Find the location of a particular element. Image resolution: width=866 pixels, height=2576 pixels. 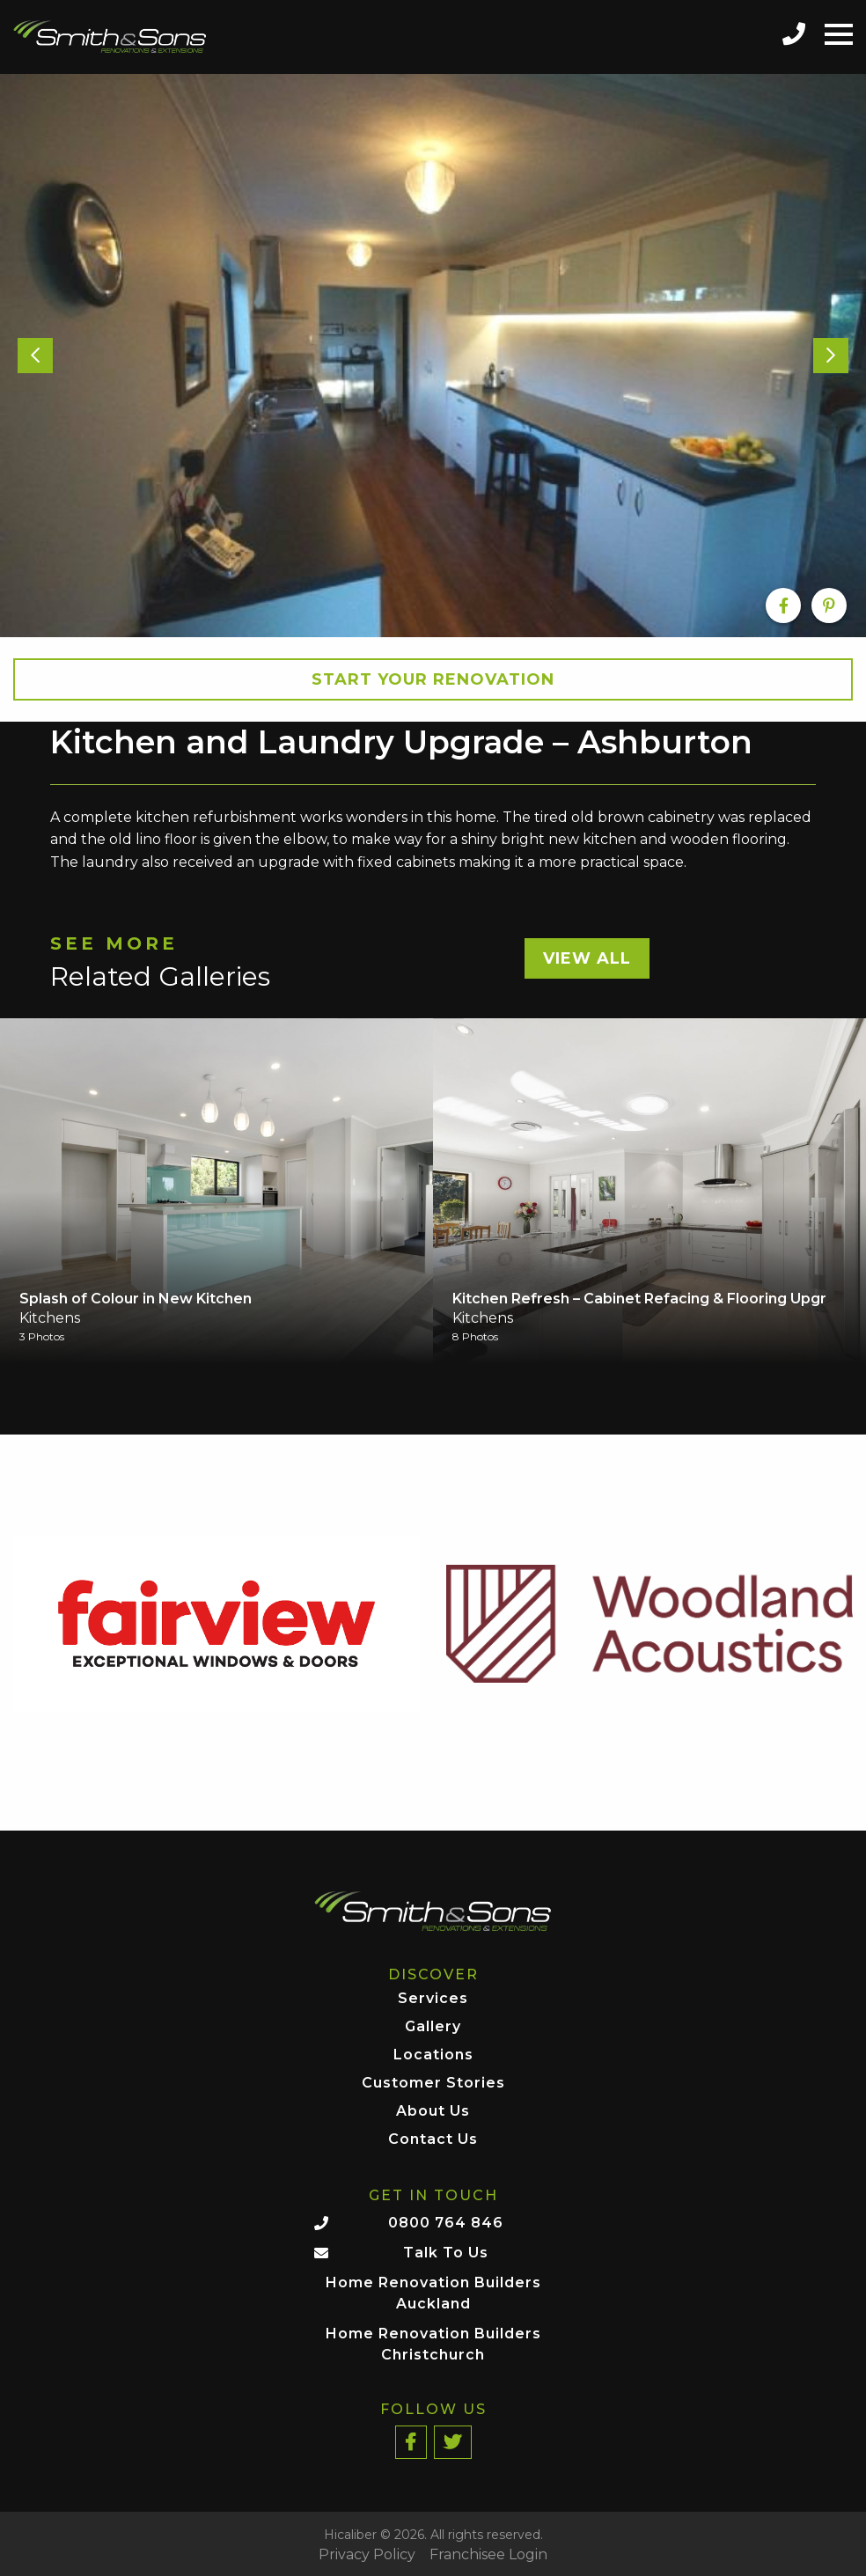

Contact Us is located at coordinates (433, 2139).